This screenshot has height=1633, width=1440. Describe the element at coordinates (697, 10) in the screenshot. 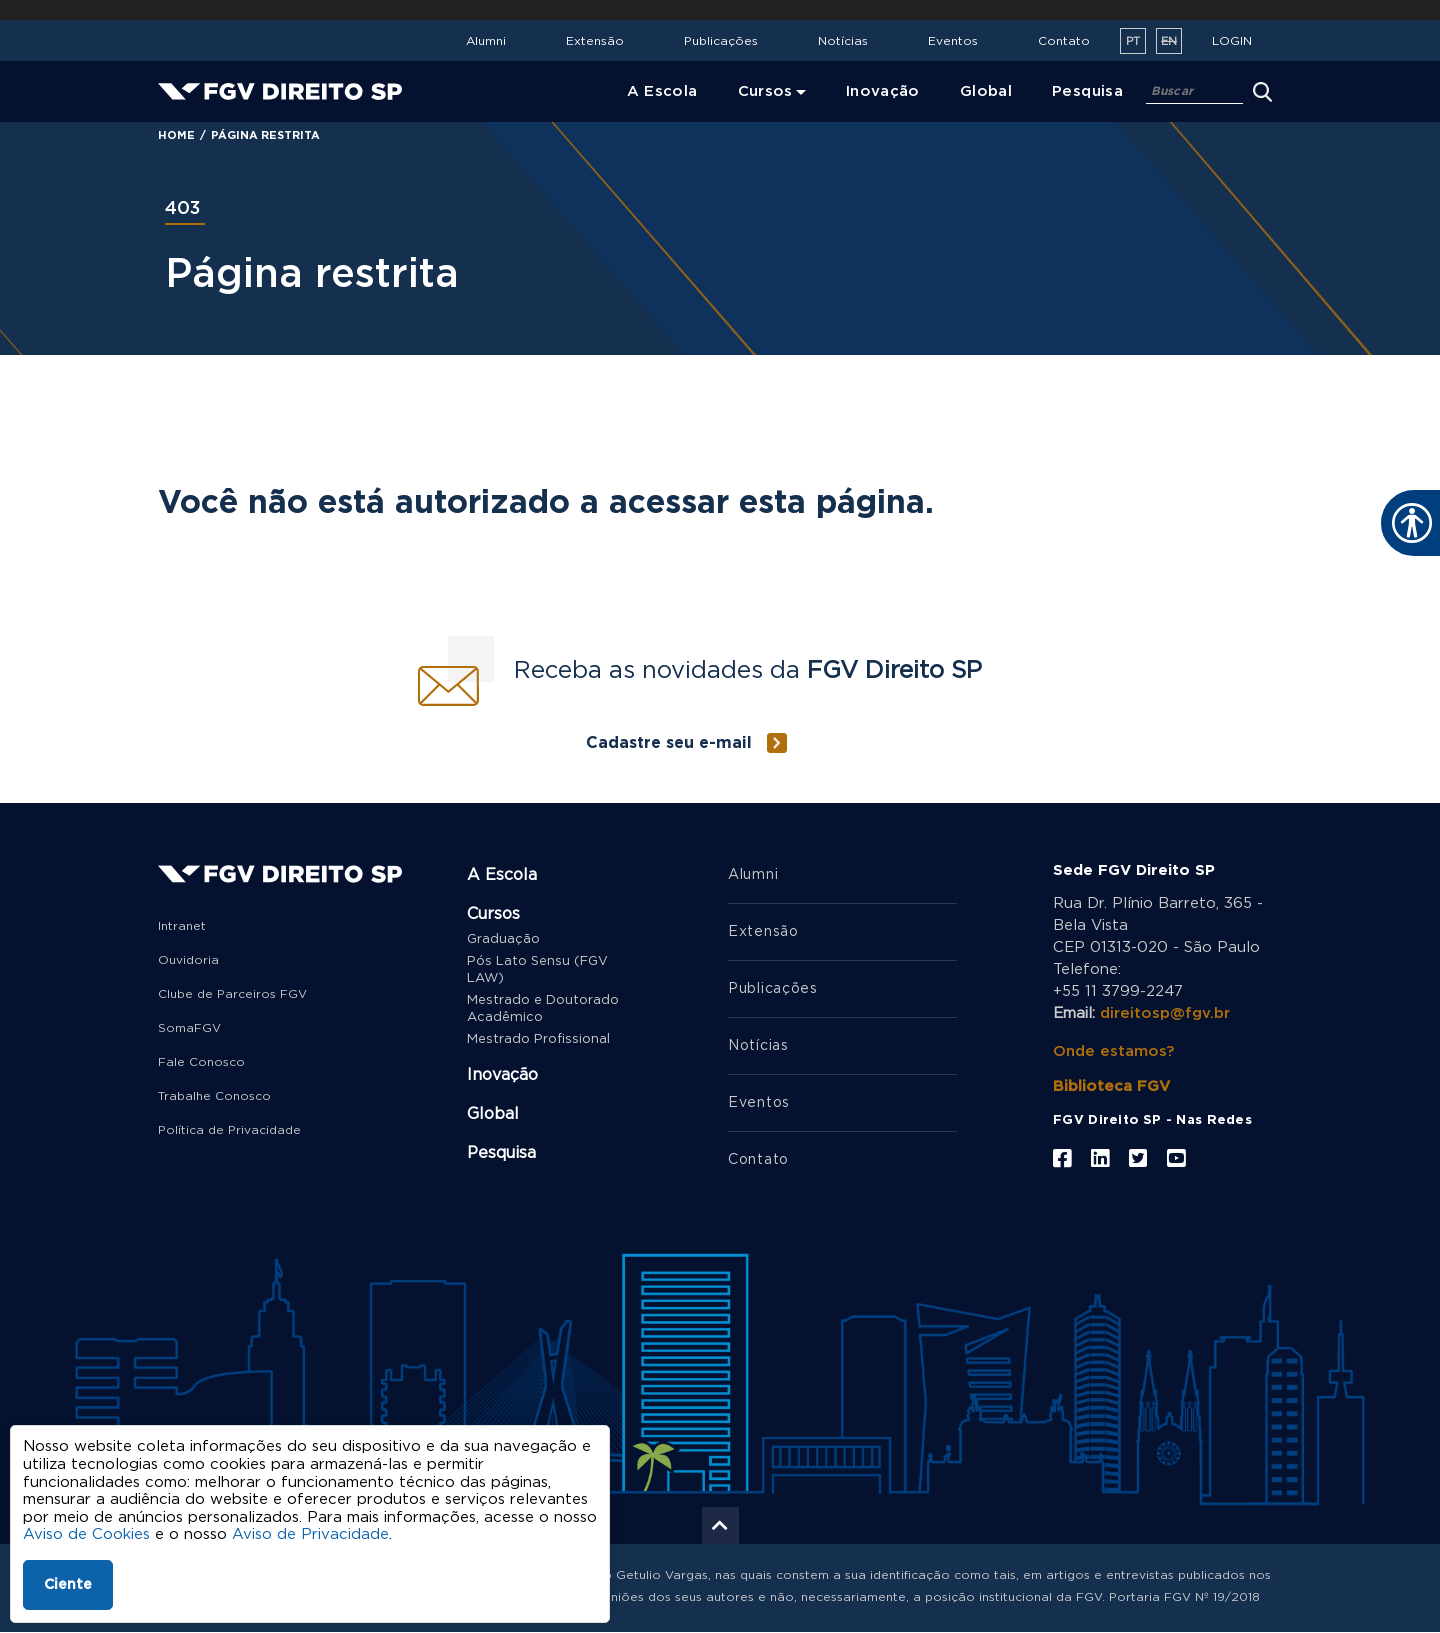

I see `FGV` at that location.